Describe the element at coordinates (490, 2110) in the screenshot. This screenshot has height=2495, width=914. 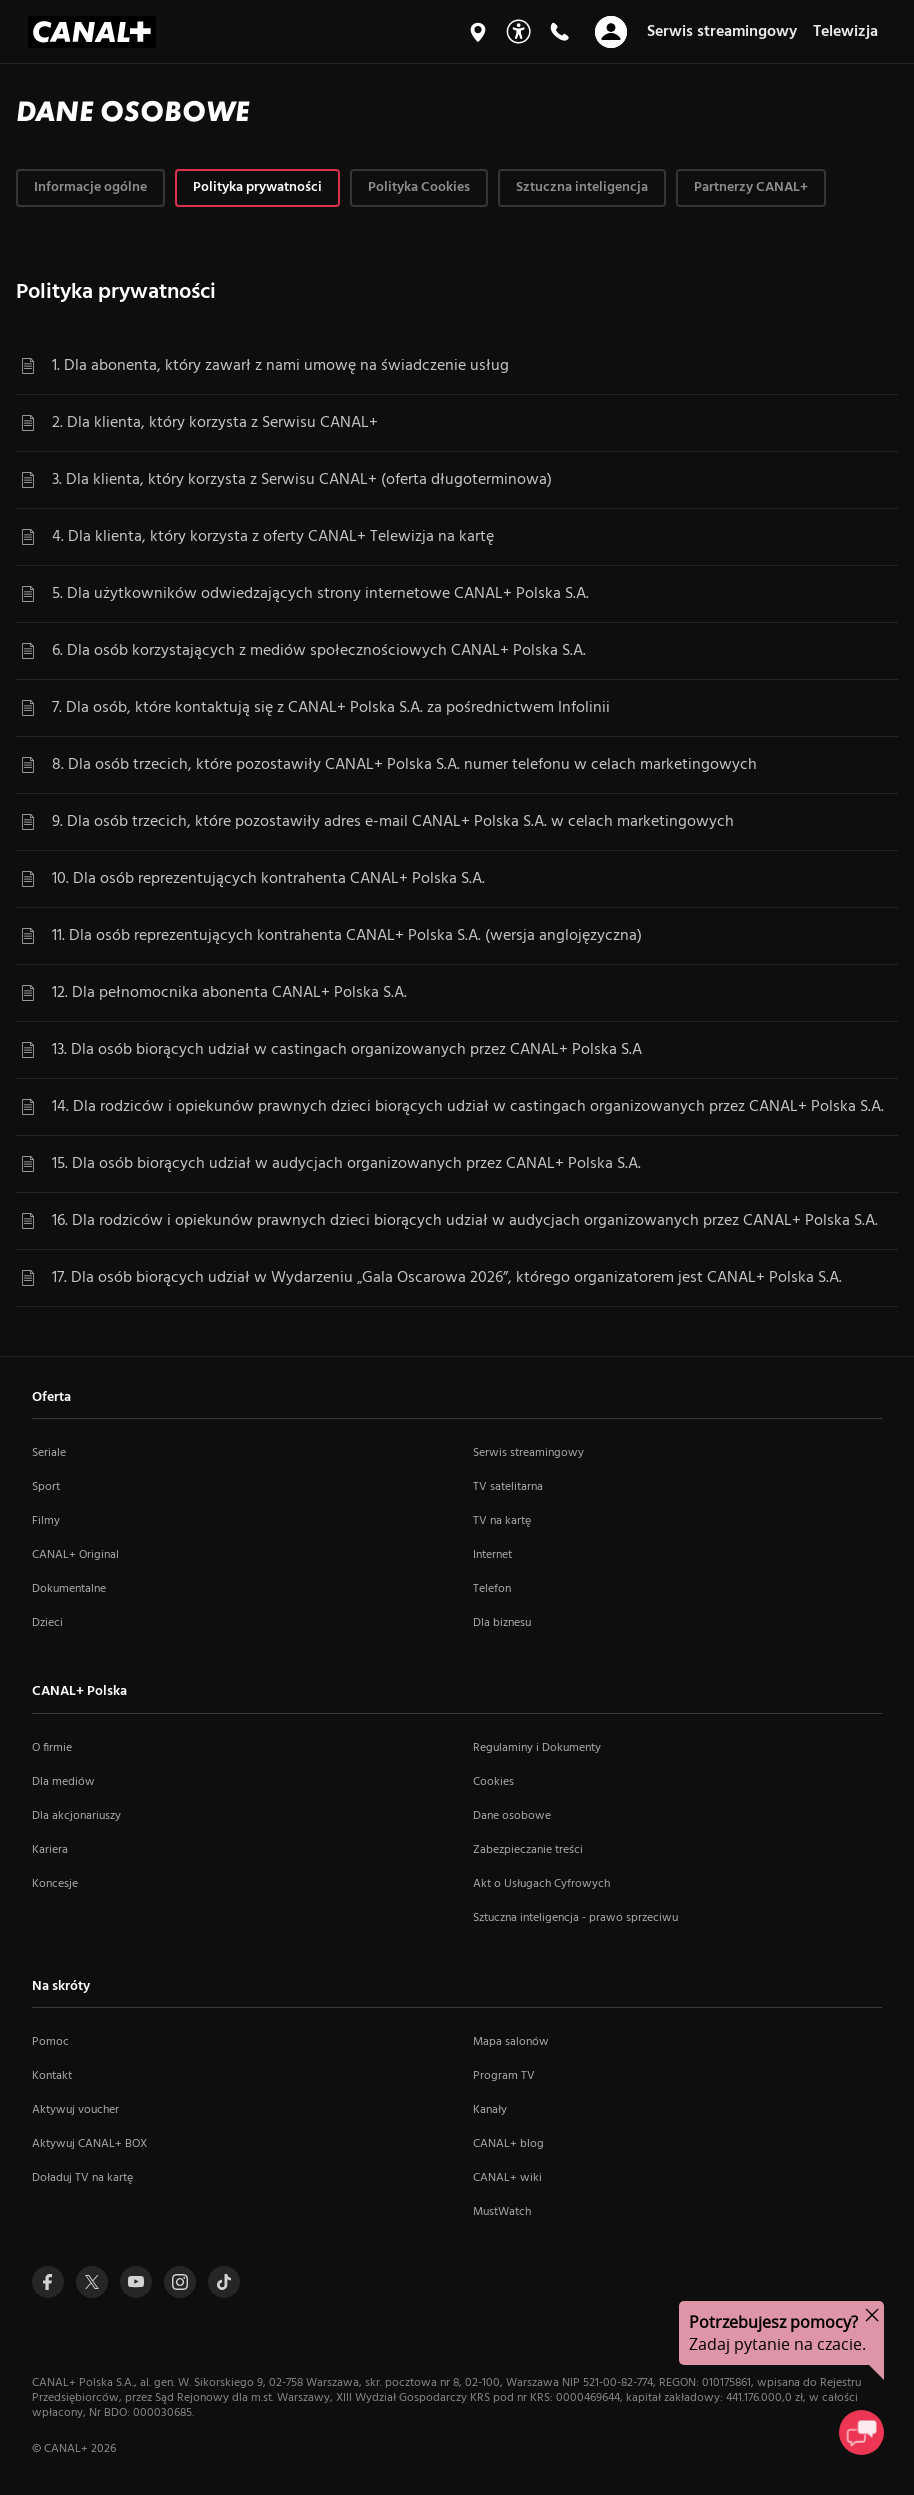
I see `Kanały [Kanały (otwiera się w nowym oknie)]` at that location.